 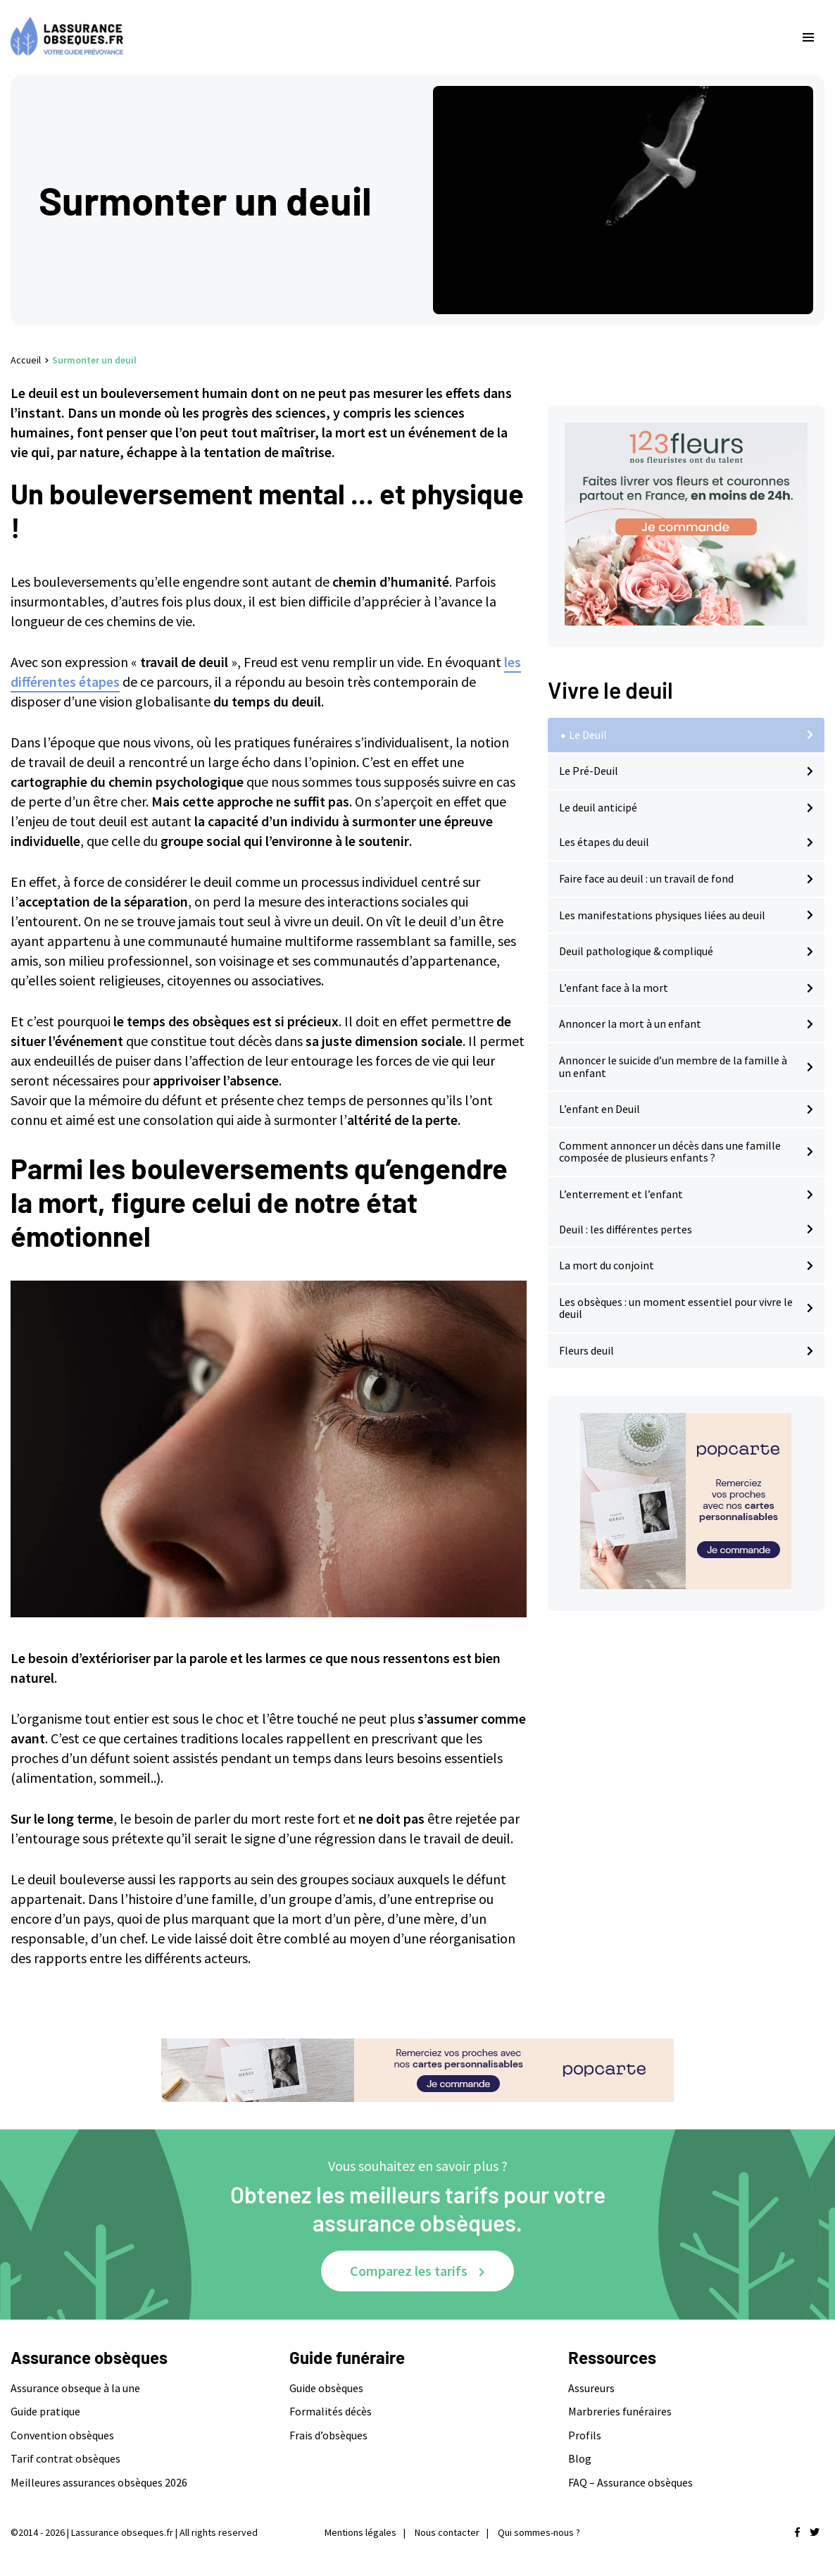 I want to click on [menu-principal], so click(x=808, y=37).